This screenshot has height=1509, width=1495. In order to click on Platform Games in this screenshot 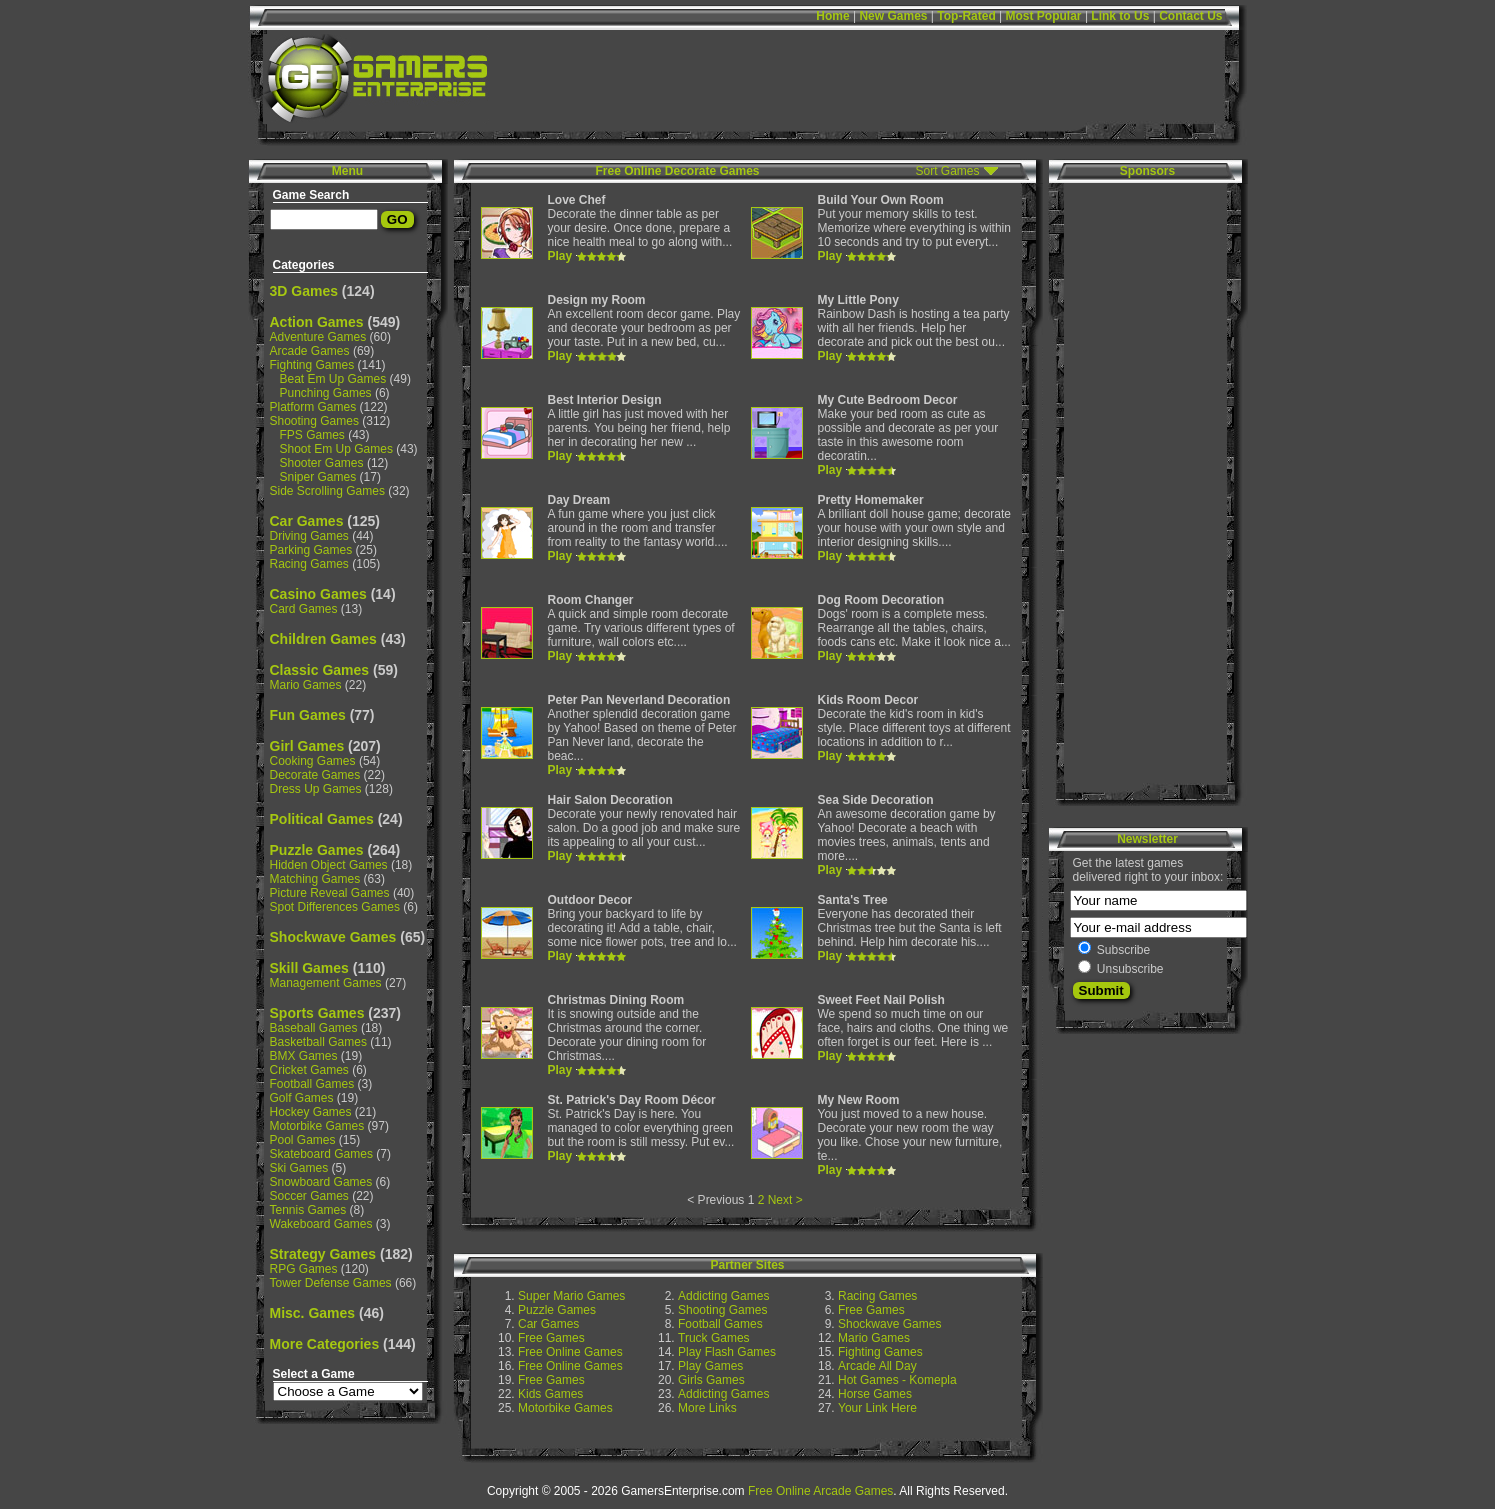, I will do `click(313, 407)`.